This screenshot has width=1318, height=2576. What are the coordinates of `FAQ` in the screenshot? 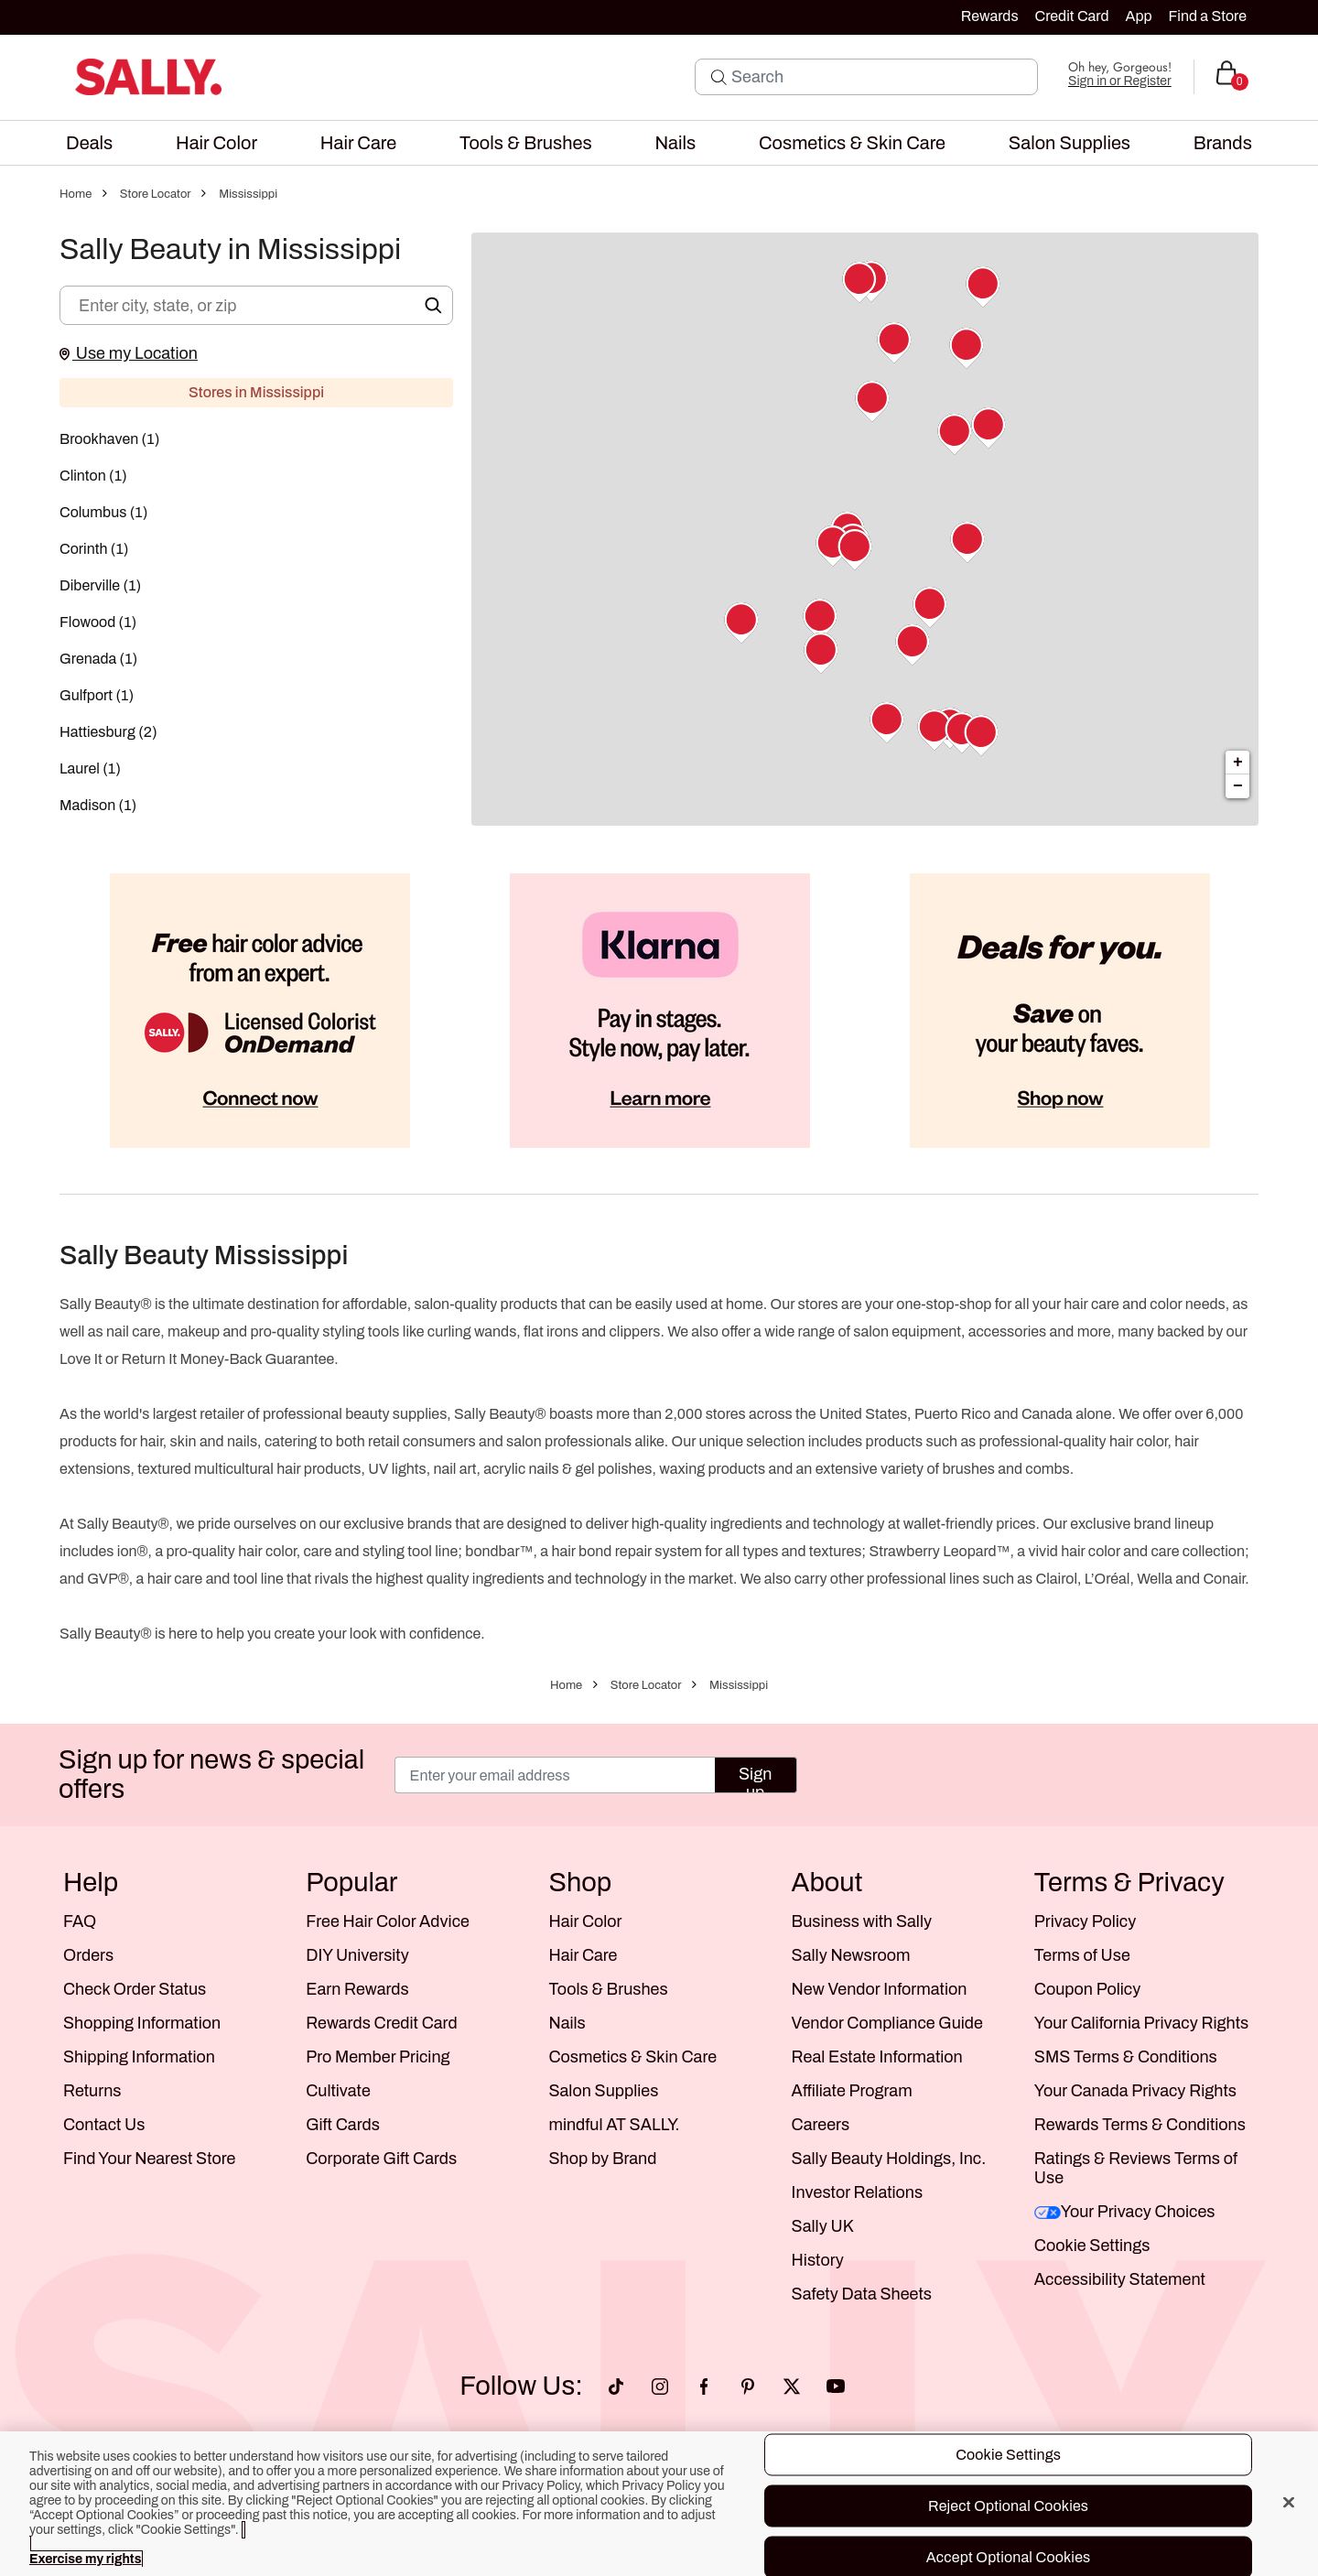 It's located at (79, 1921).